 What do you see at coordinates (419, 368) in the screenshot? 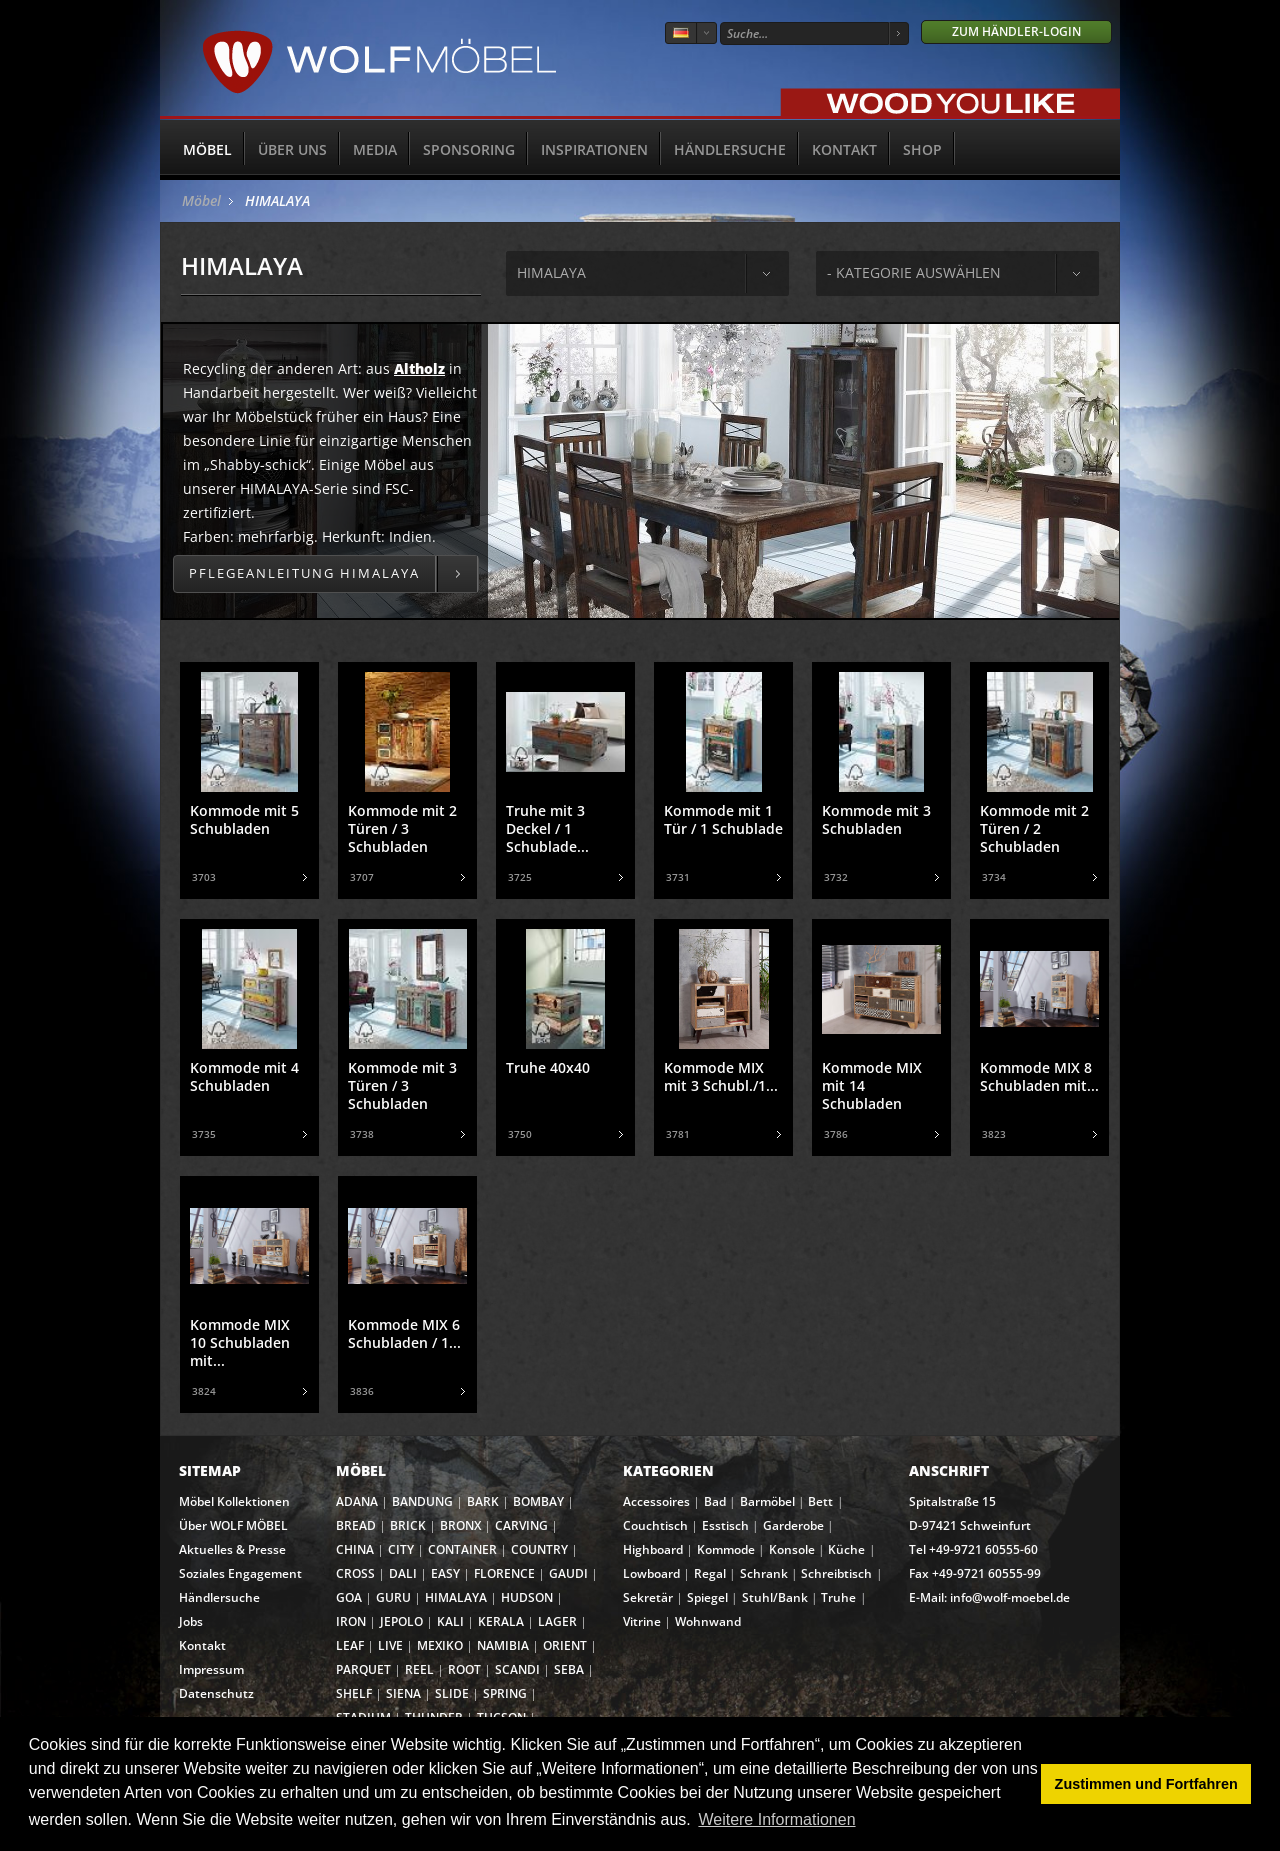
I see `Altholz` at bounding box center [419, 368].